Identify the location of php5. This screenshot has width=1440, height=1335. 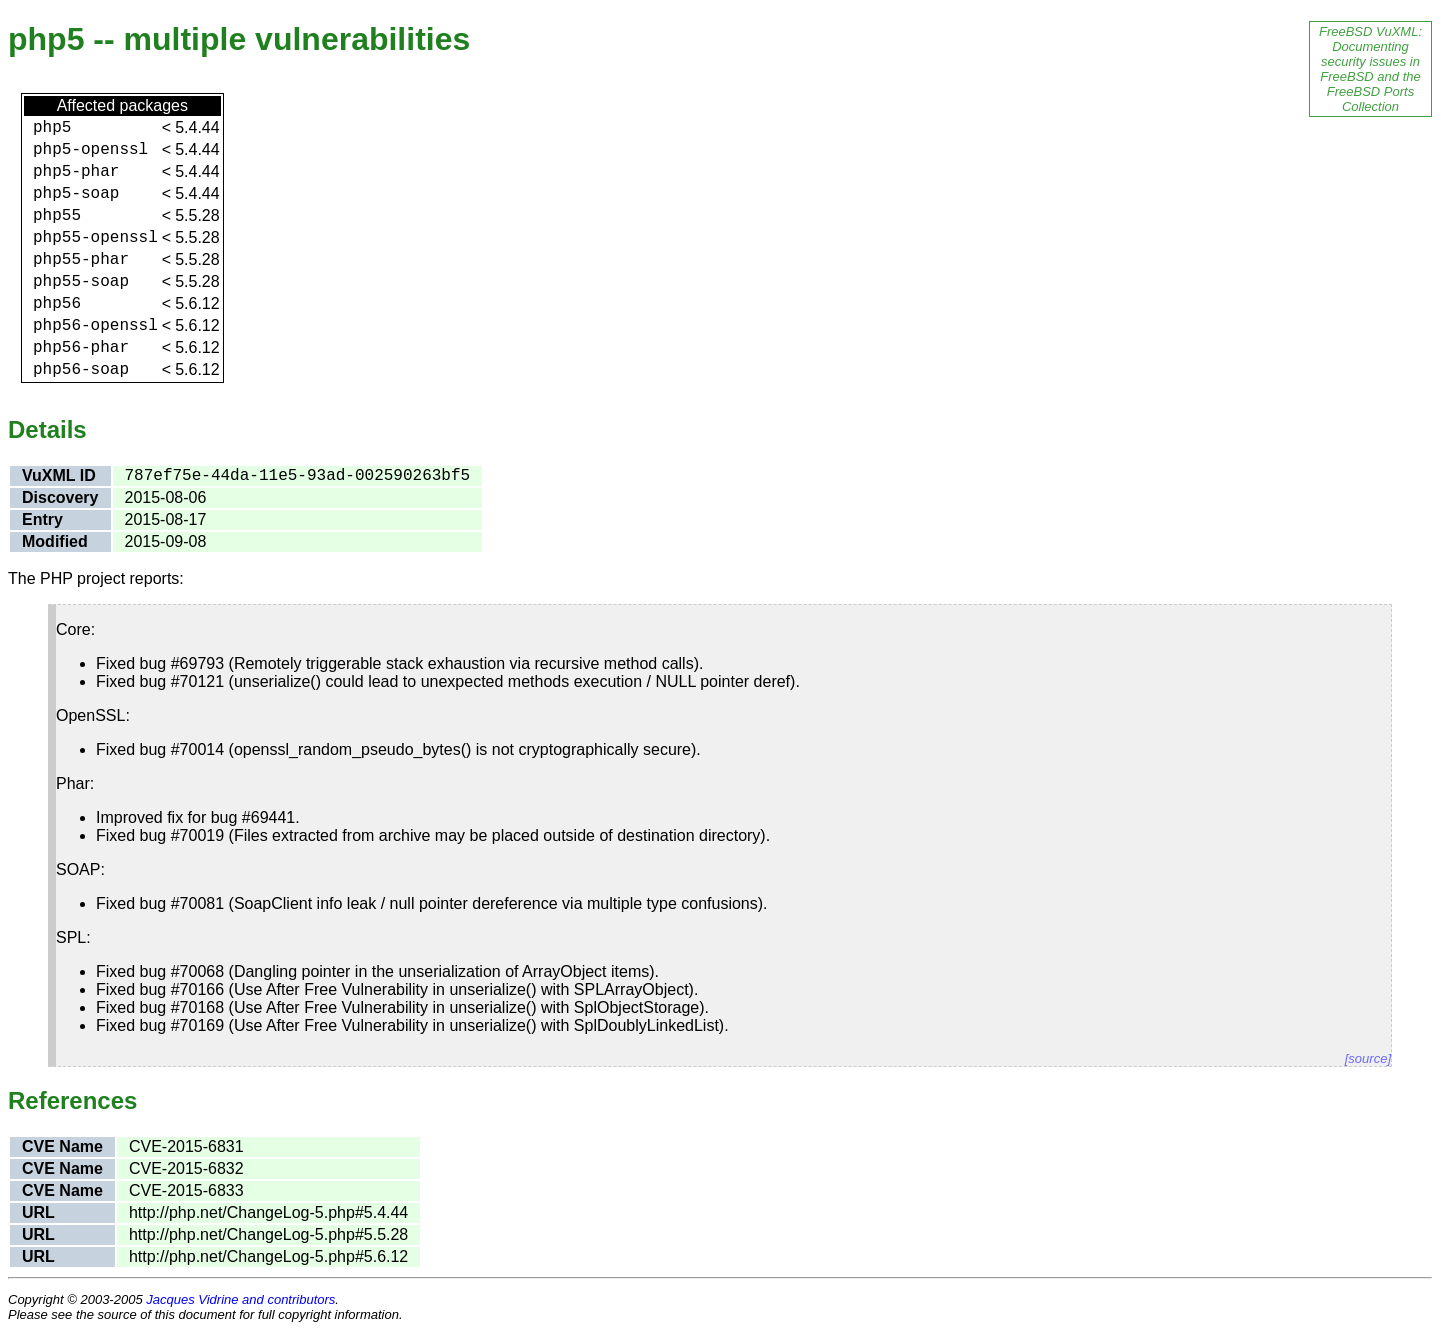
(52, 128).